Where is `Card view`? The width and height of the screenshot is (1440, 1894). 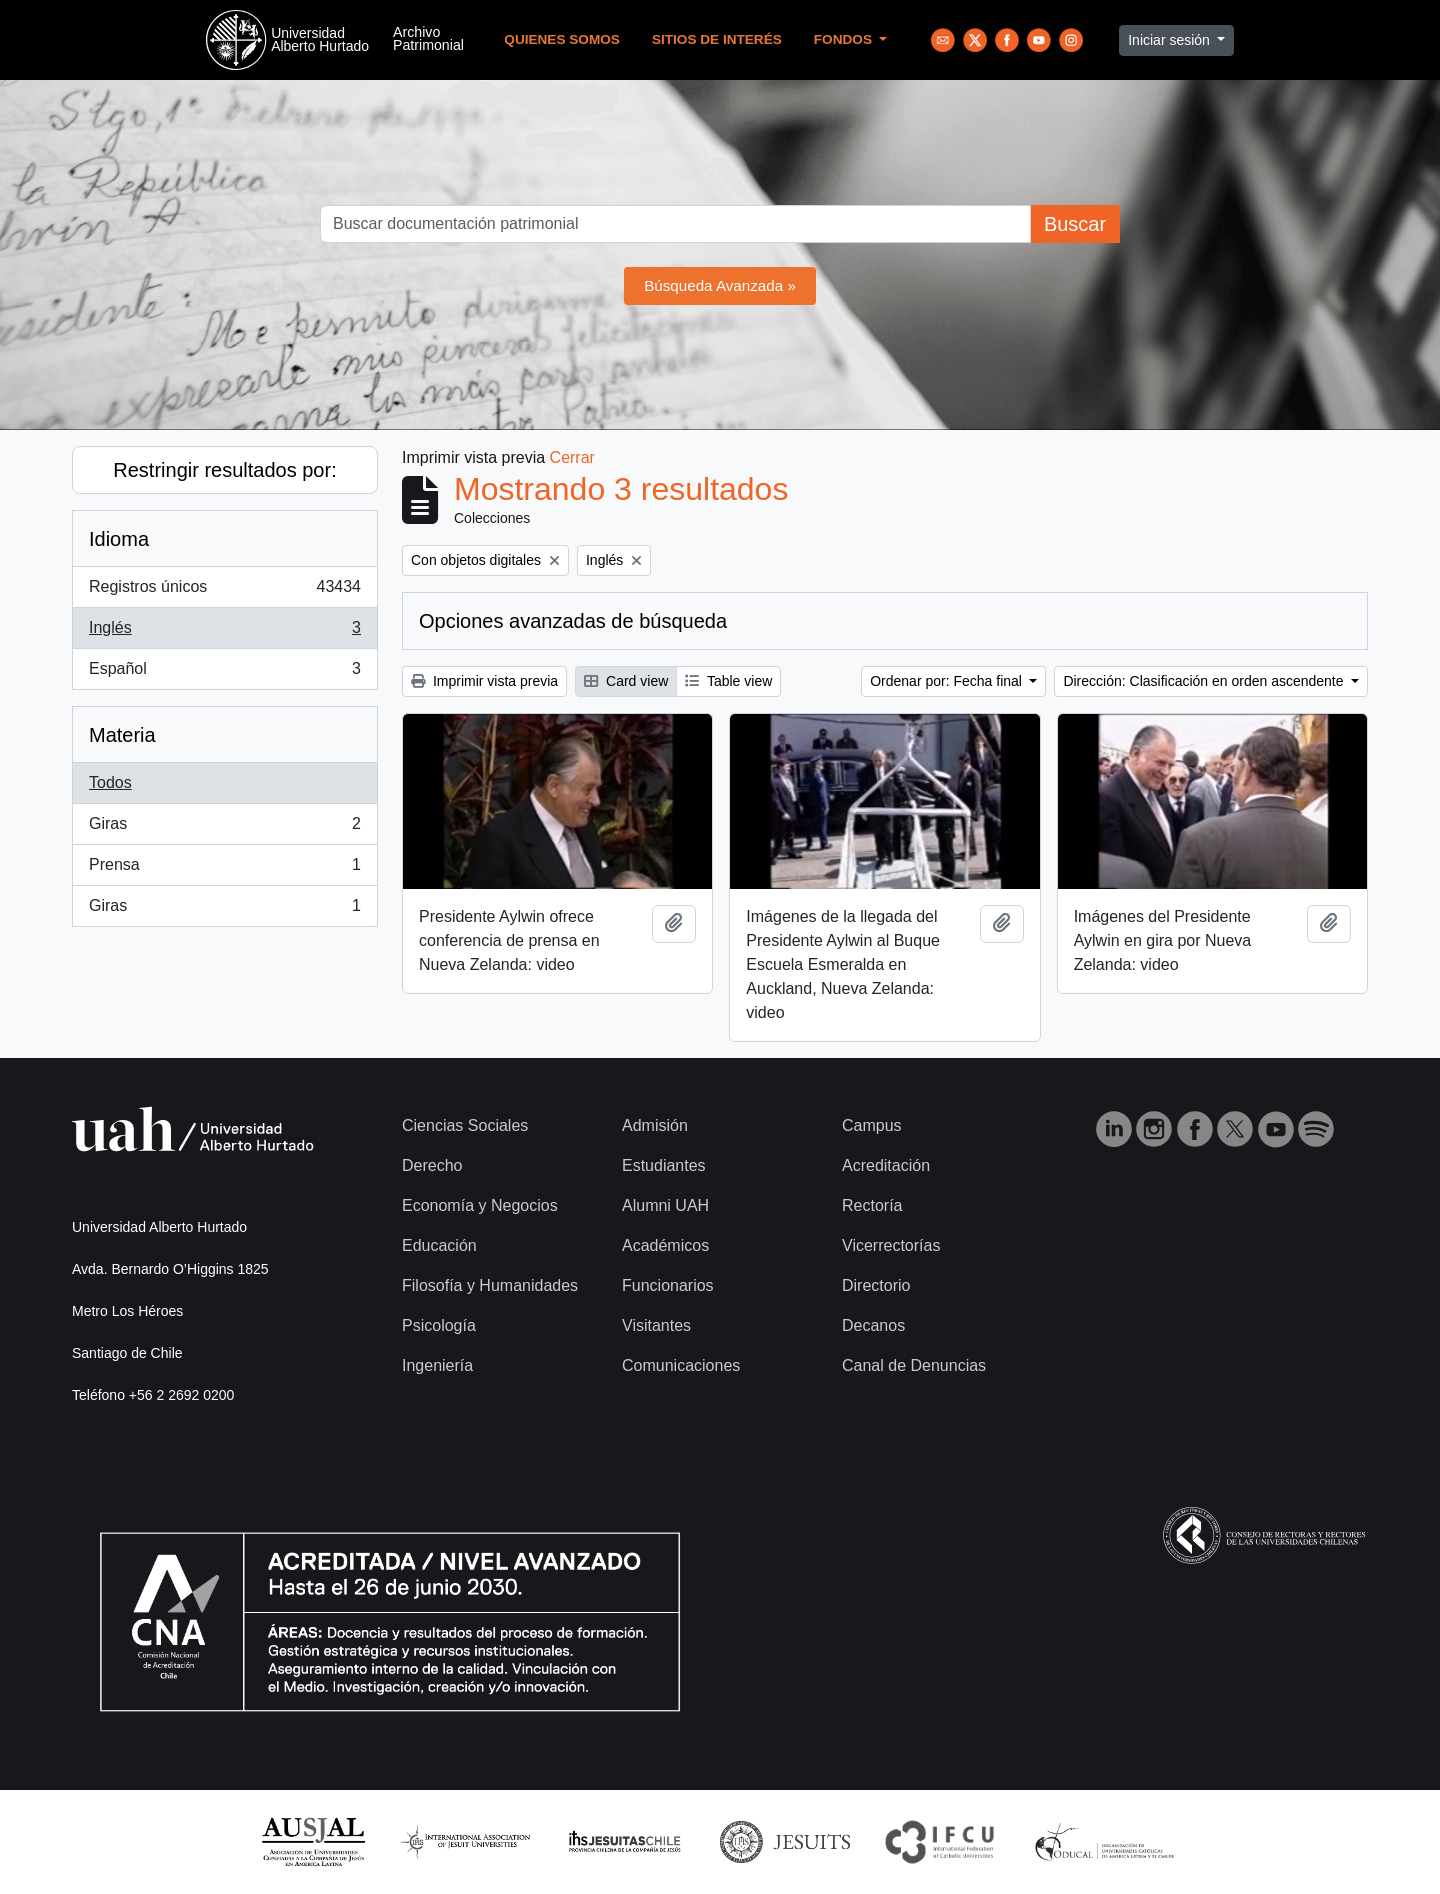
Card view is located at coordinates (626, 681).